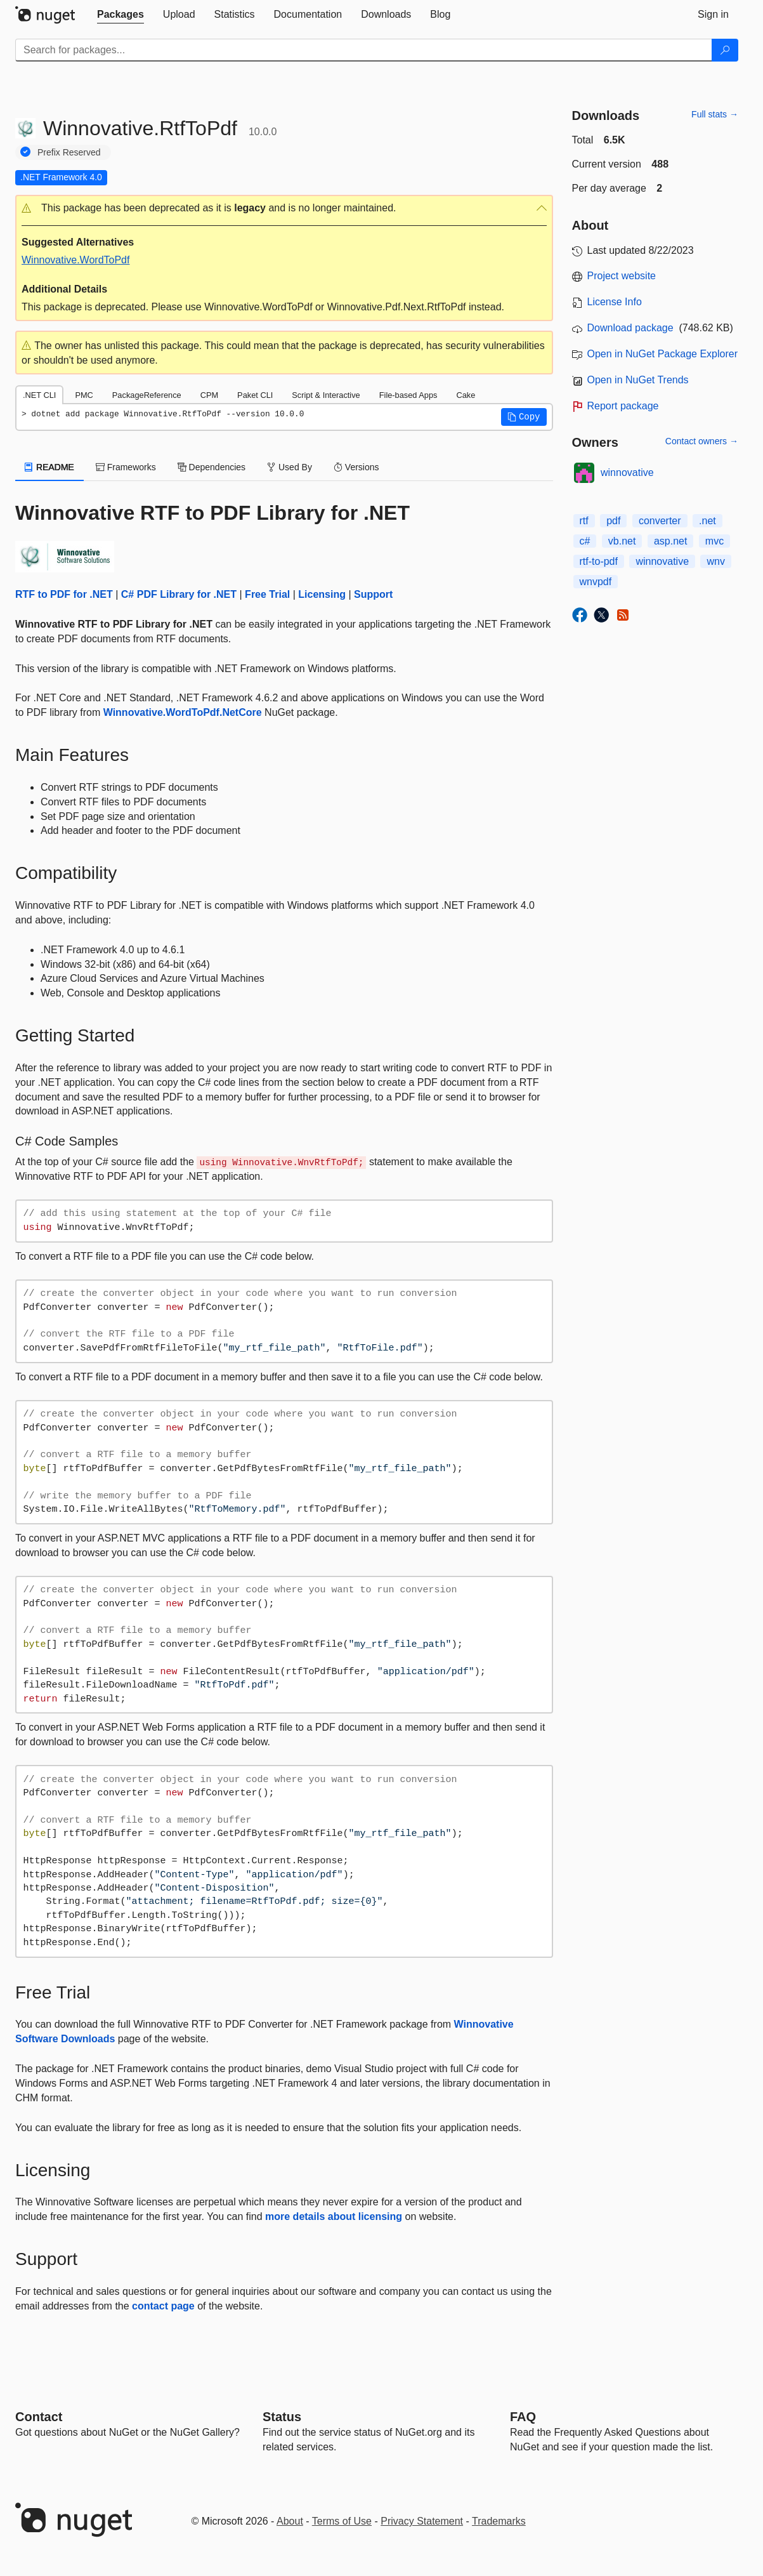 Image resolution: width=763 pixels, height=2576 pixels. Describe the element at coordinates (363, 50) in the screenshot. I see `[Enter packages to search]` at that location.